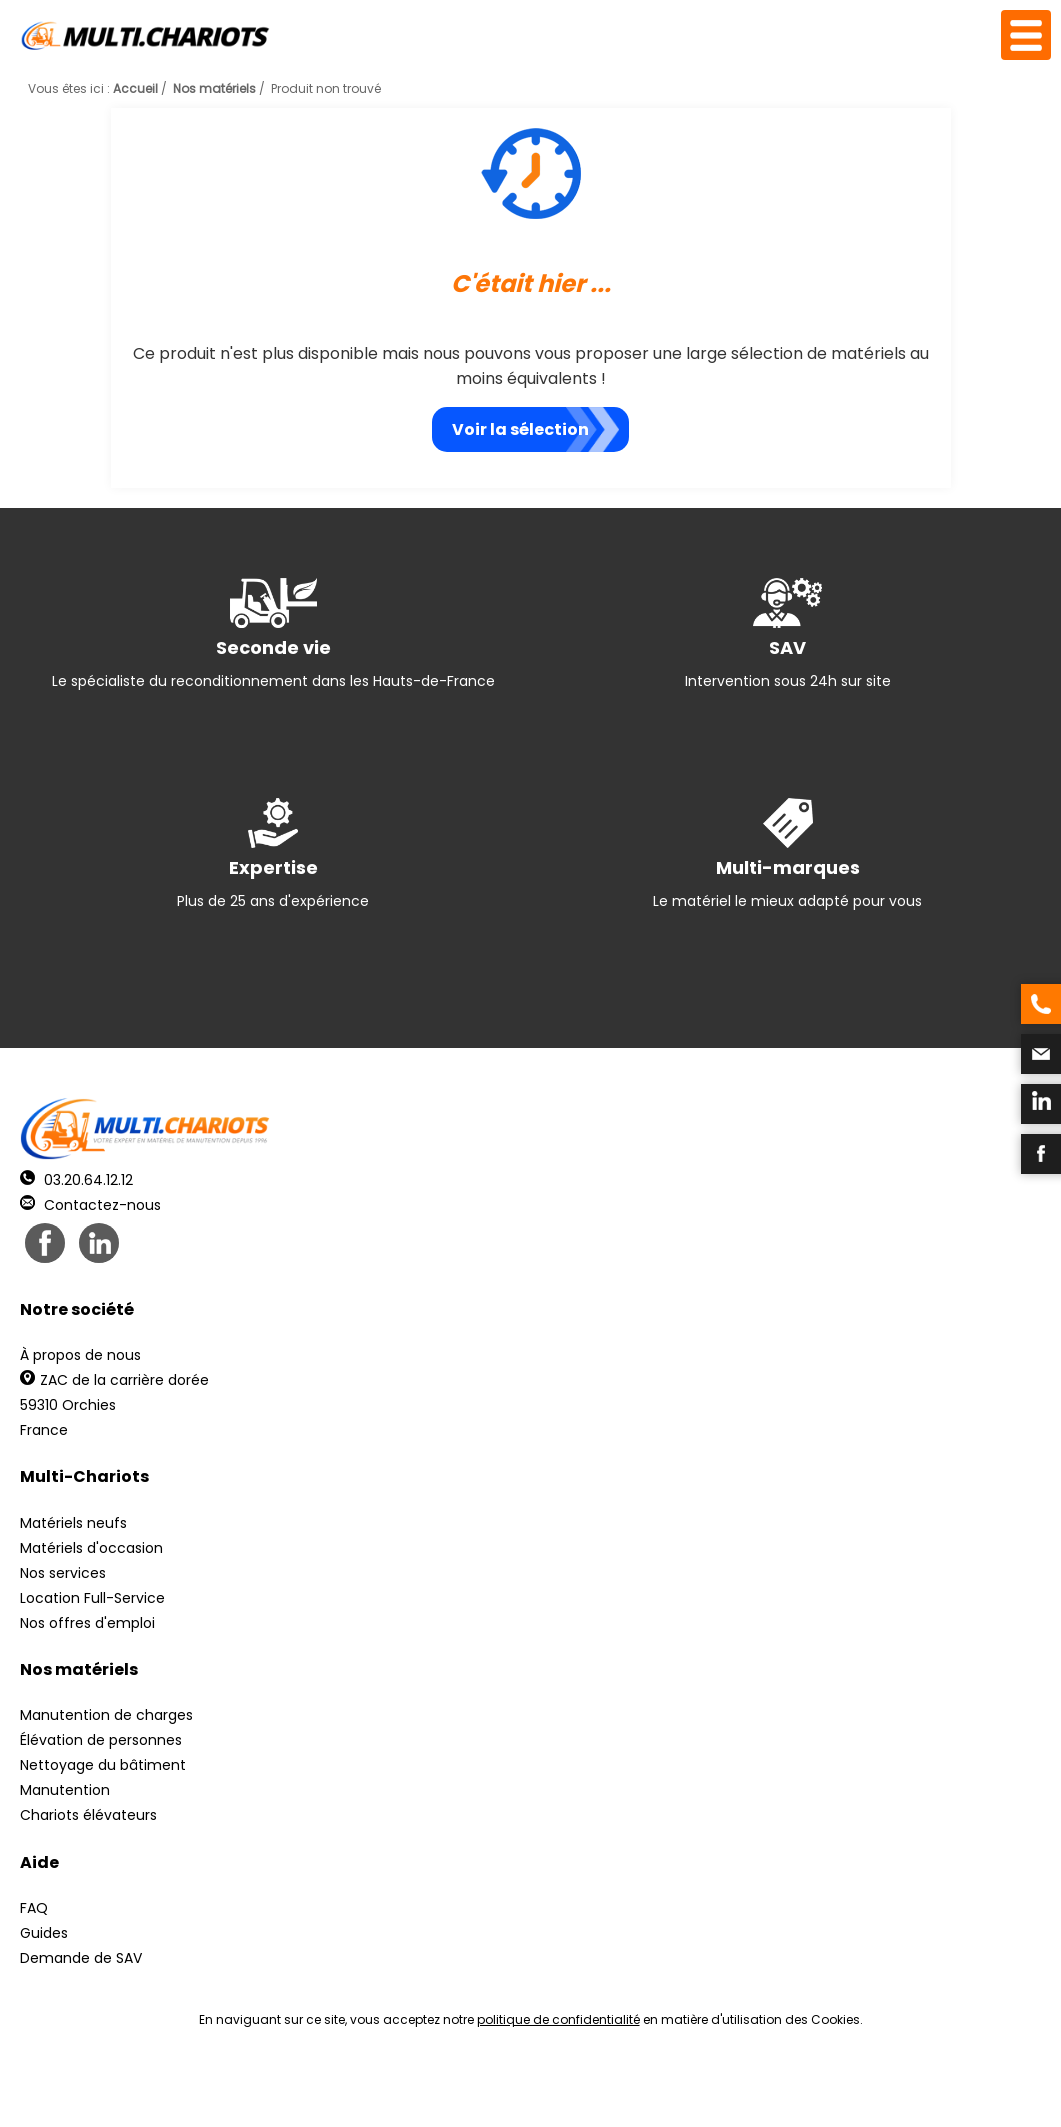 The image size is (1061, 2127). Describe the element at coordinates (101, 1740) in the screenshot. I see `Élévation de personnes` at that location.